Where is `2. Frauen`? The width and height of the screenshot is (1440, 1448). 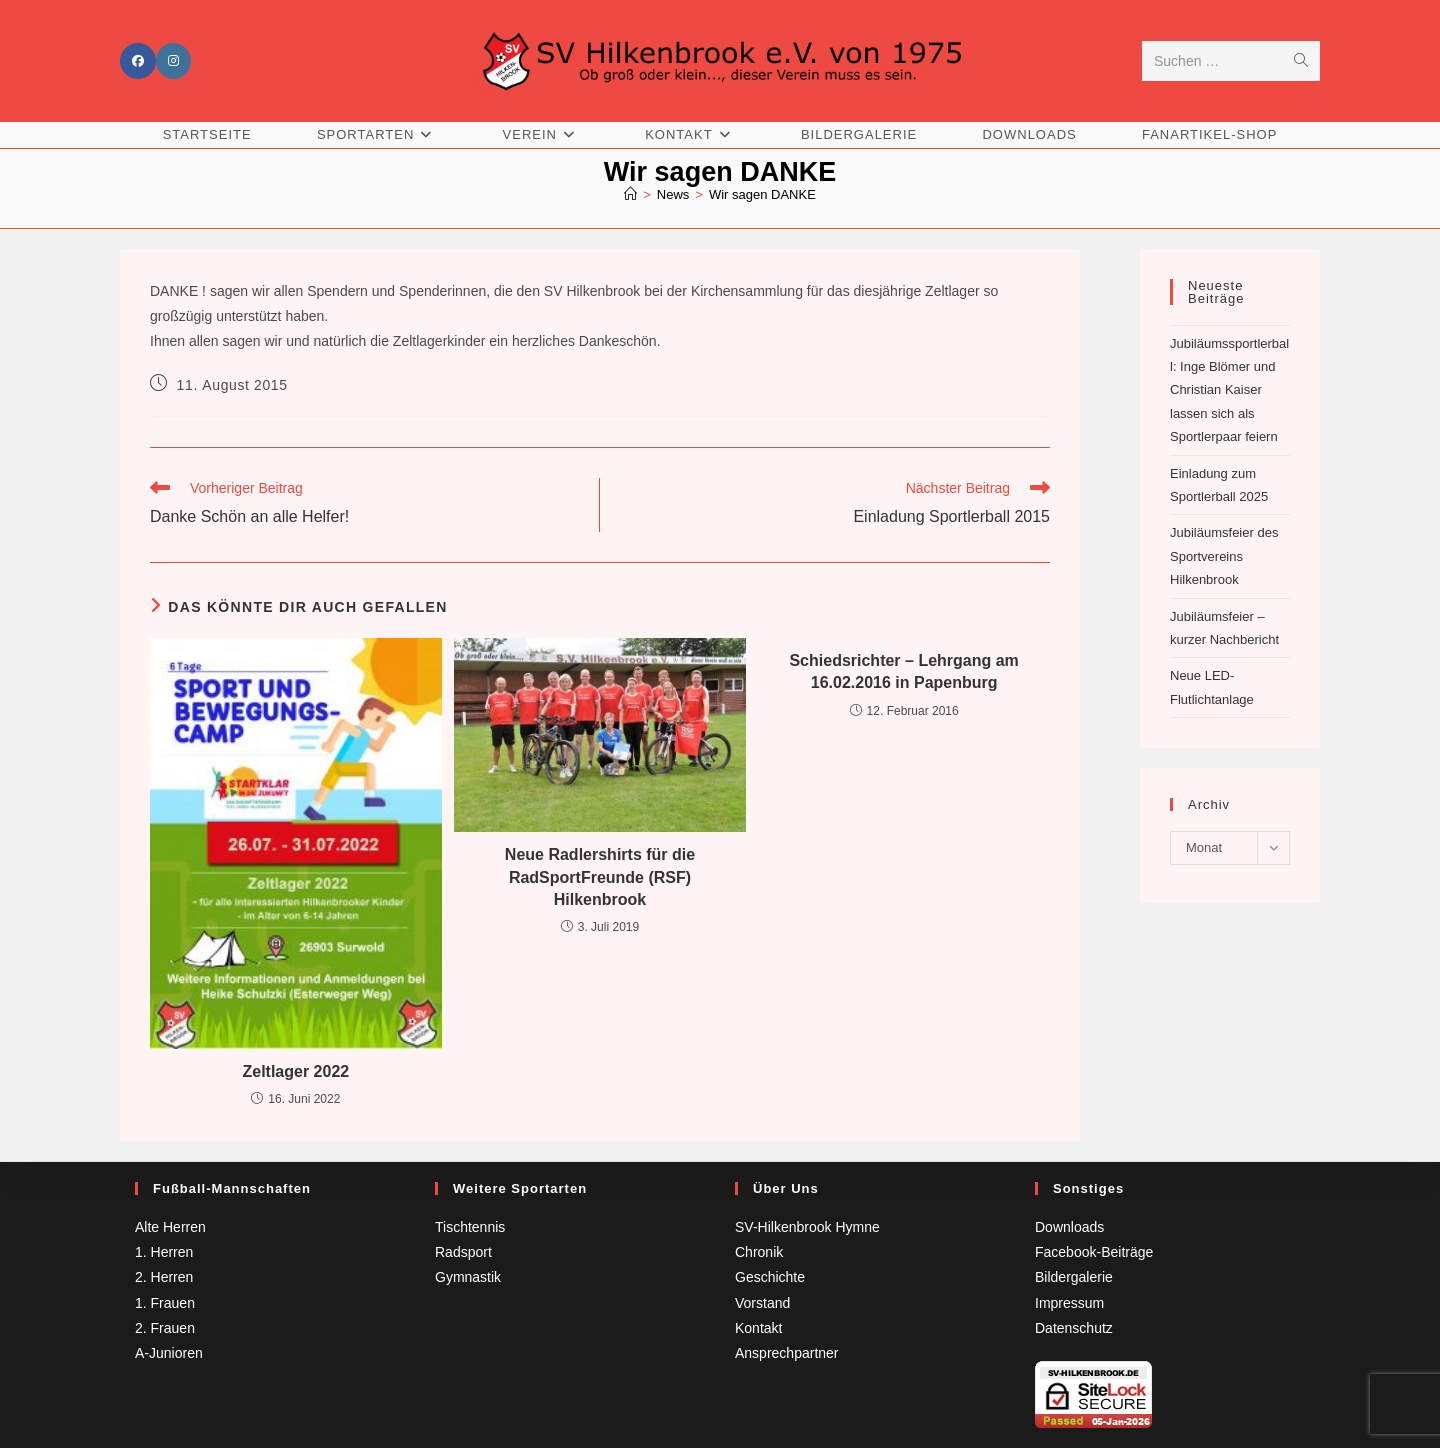 2. Frauen is located at coordinates (165, 1328).